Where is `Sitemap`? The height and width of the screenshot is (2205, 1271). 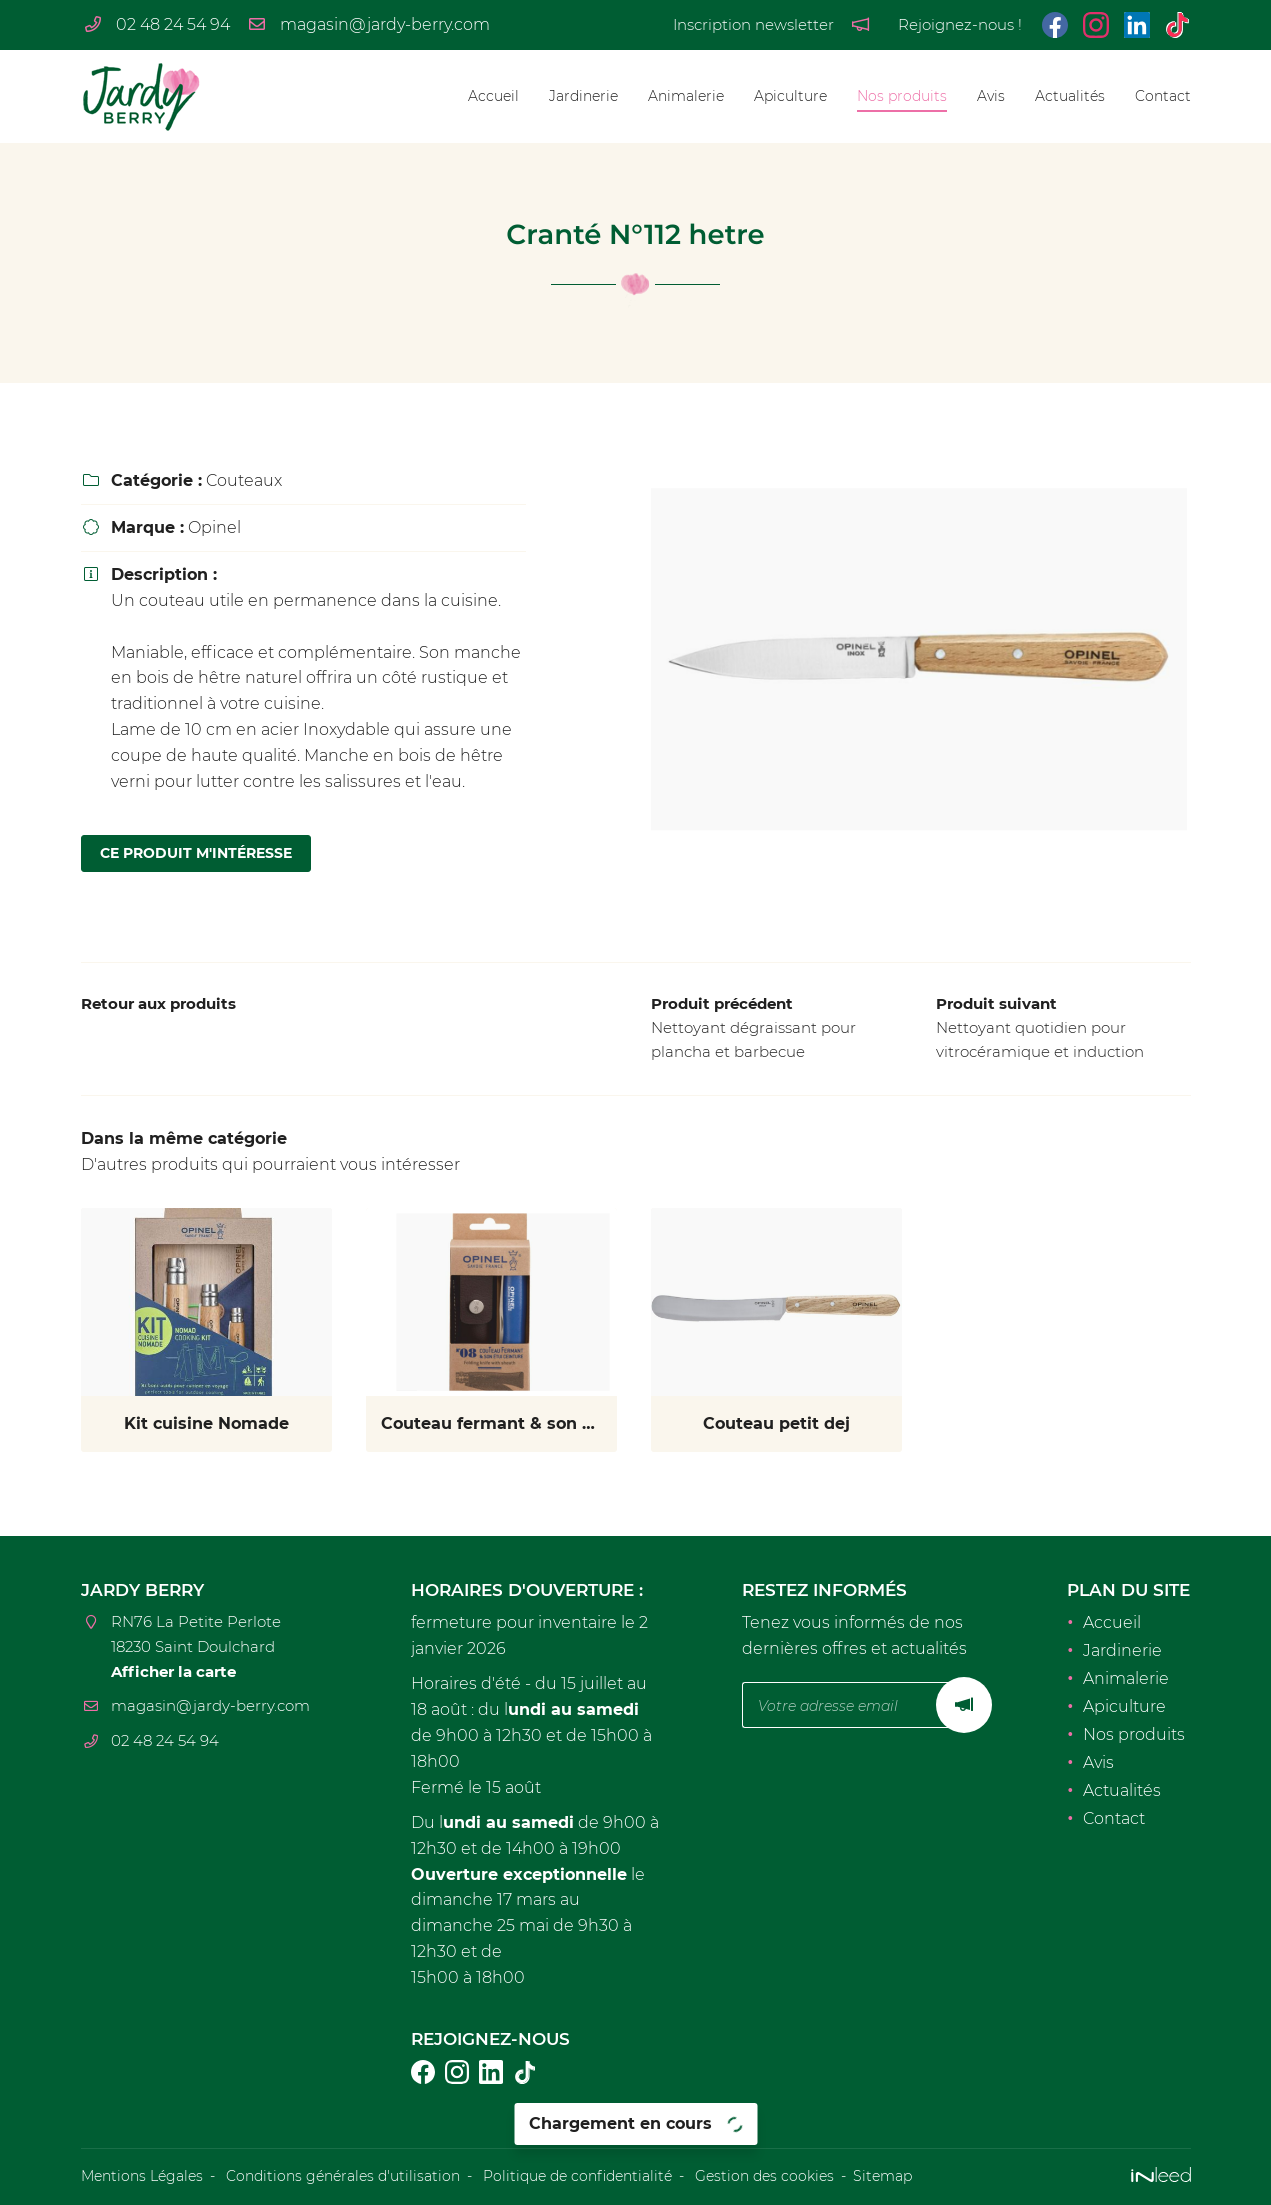 Sitemap is located at coordinates (882, 2176).